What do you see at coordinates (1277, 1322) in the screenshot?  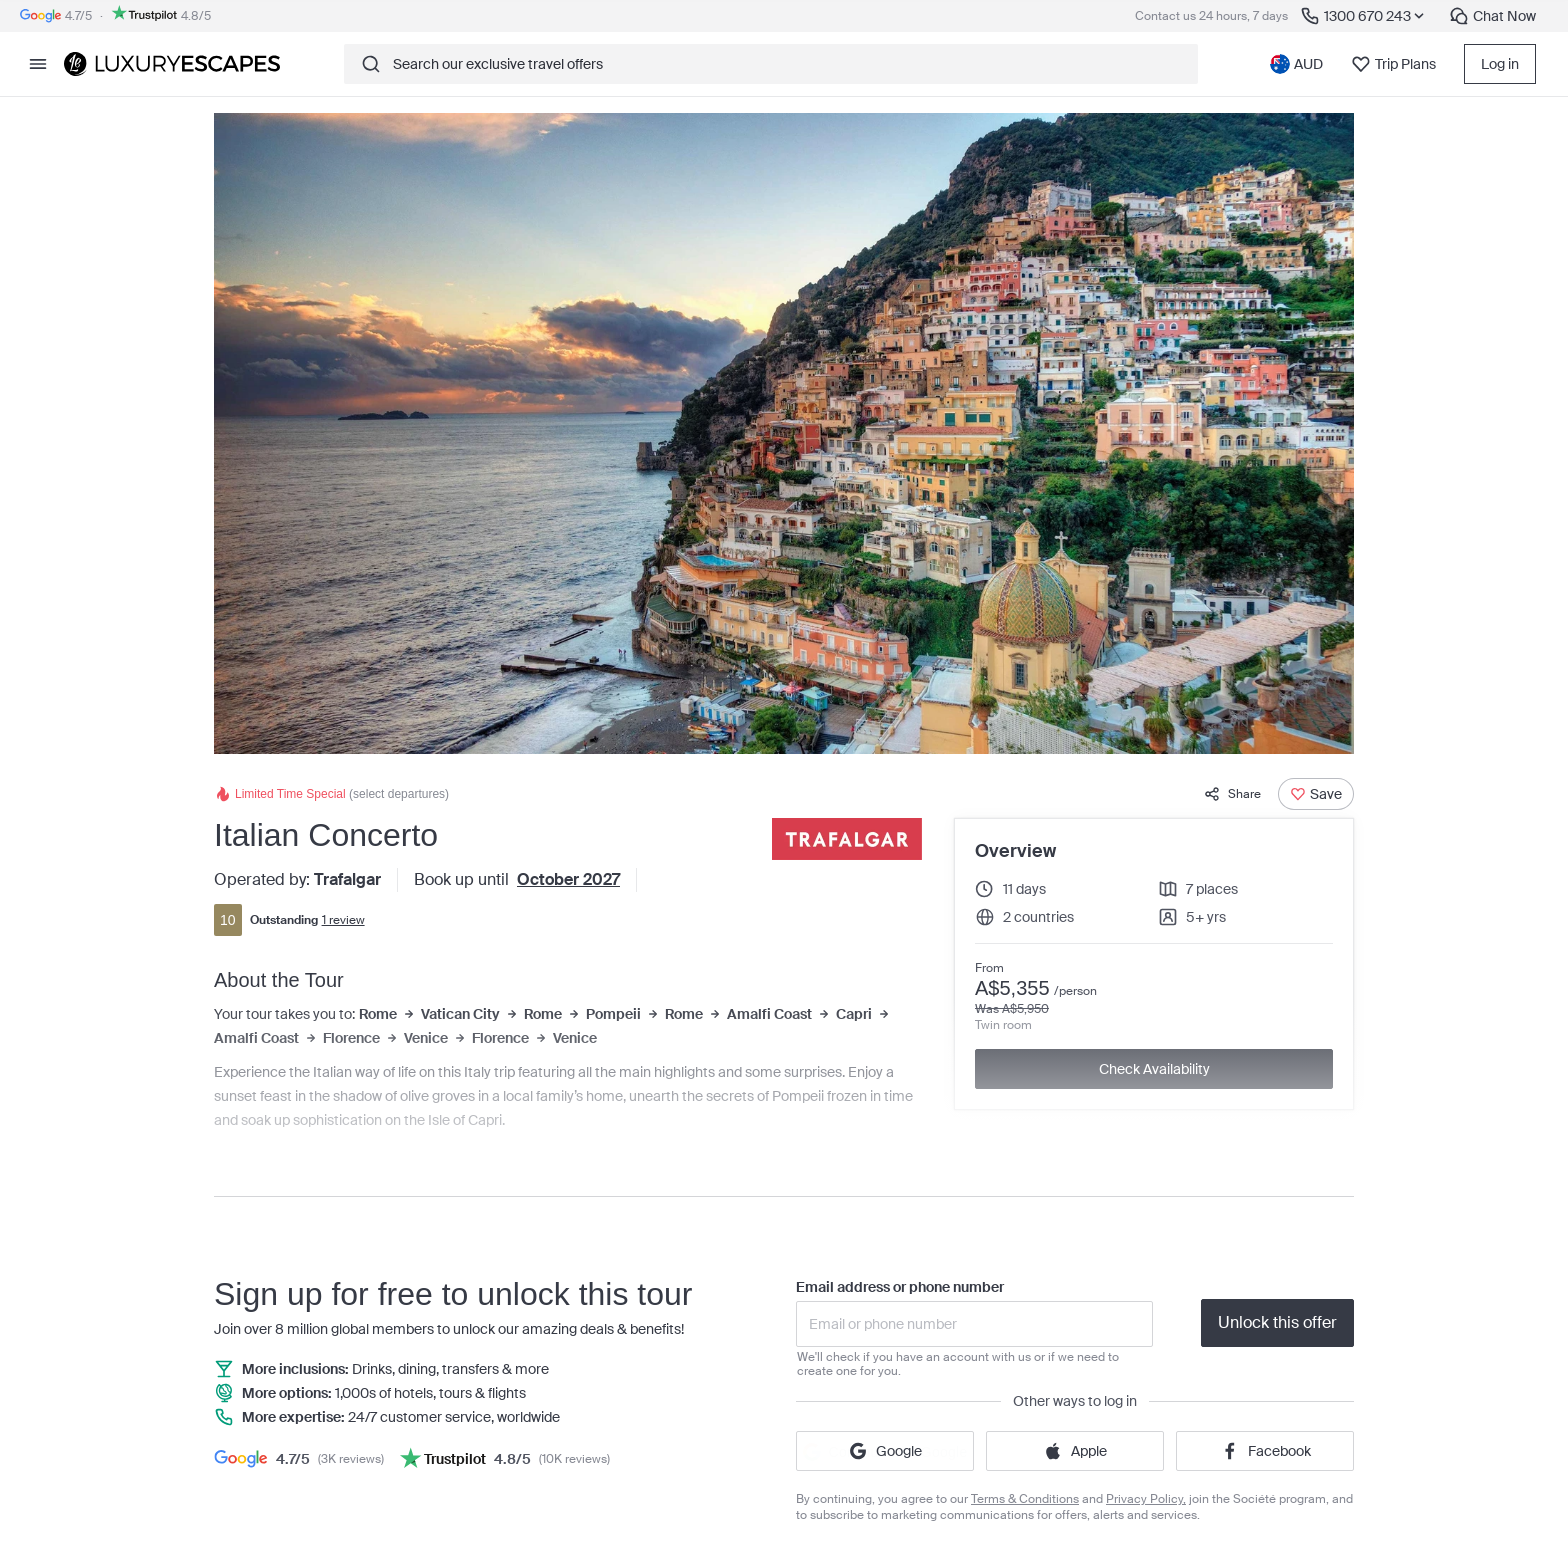 I see `Unlock this offer` at bounding box center [1277, 1322].